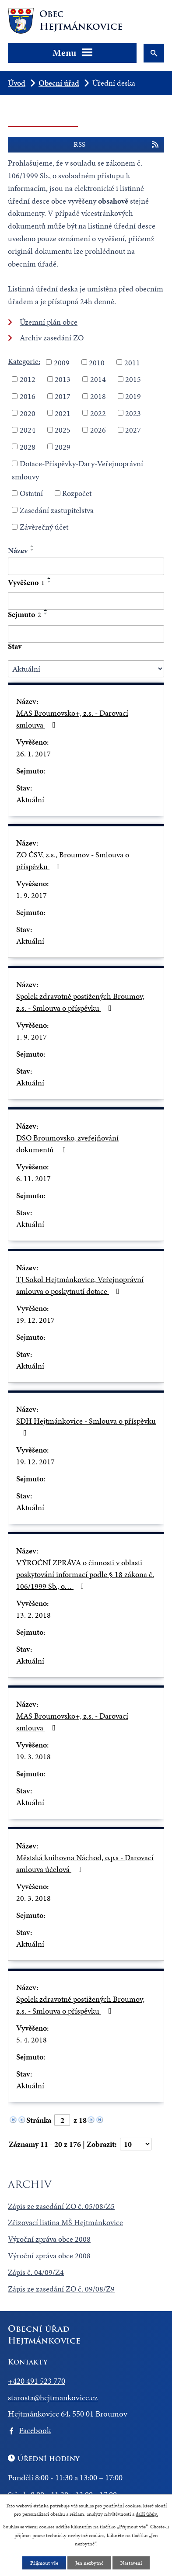 This screenshot has width=172, height=2576. What do you see at coordinates (76, 493) in the screenshot?
I see `Rozpočet` at bounding box center [76, 493].